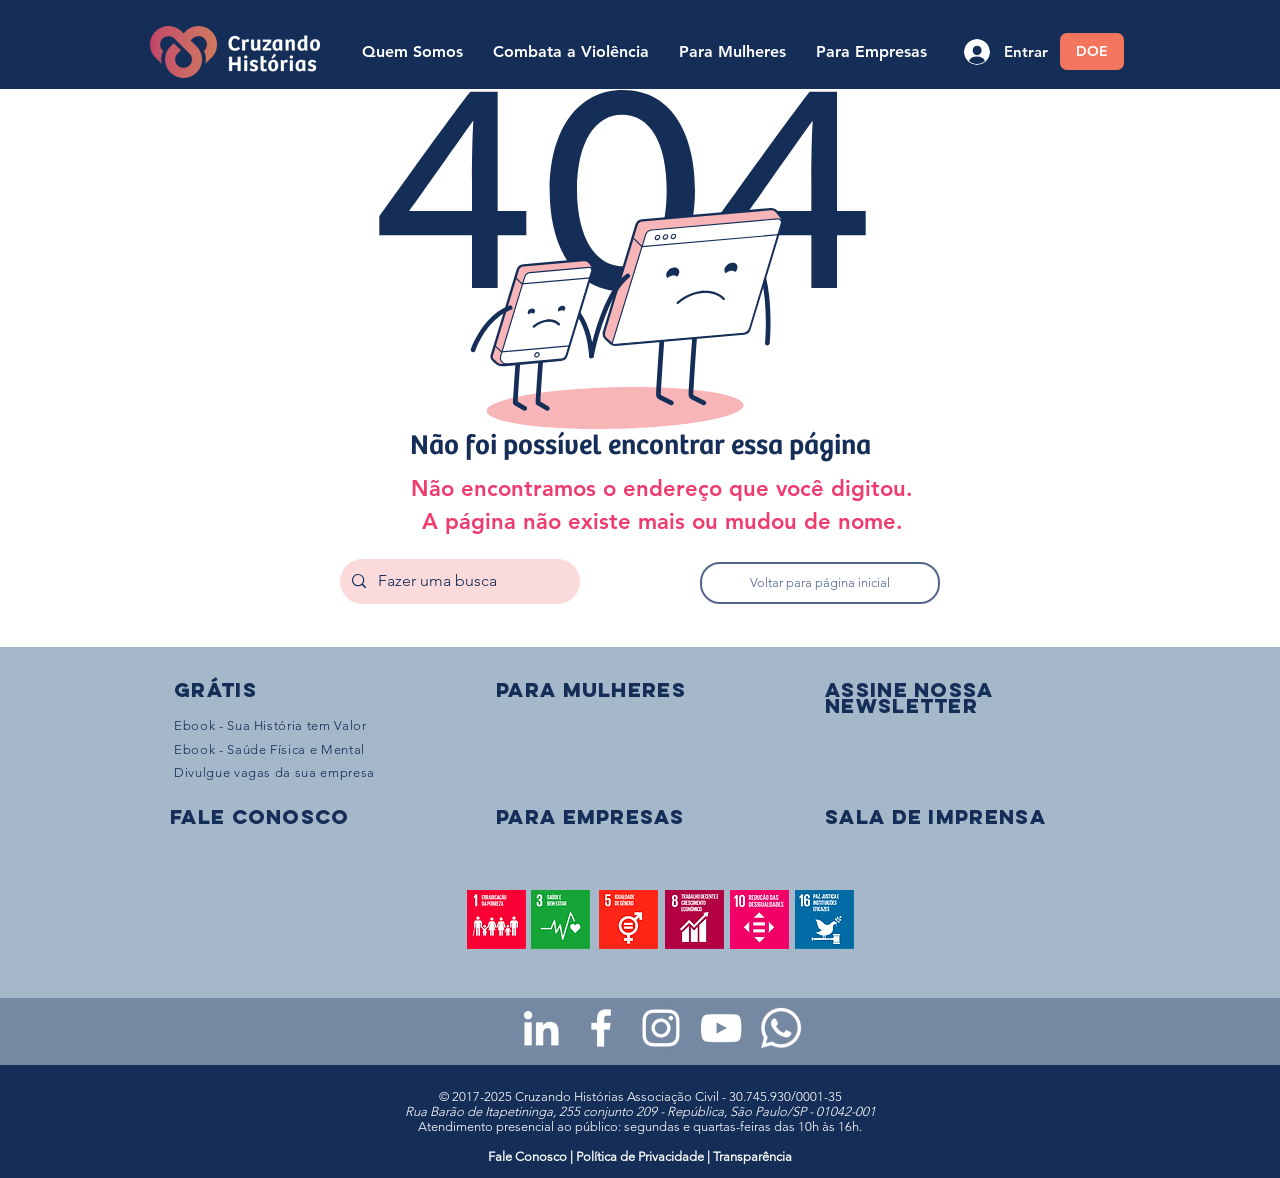  What do you see at coordinates (752, 1156) in the screenshot?
I see `Transparência` at bounding box center [752, 1156].